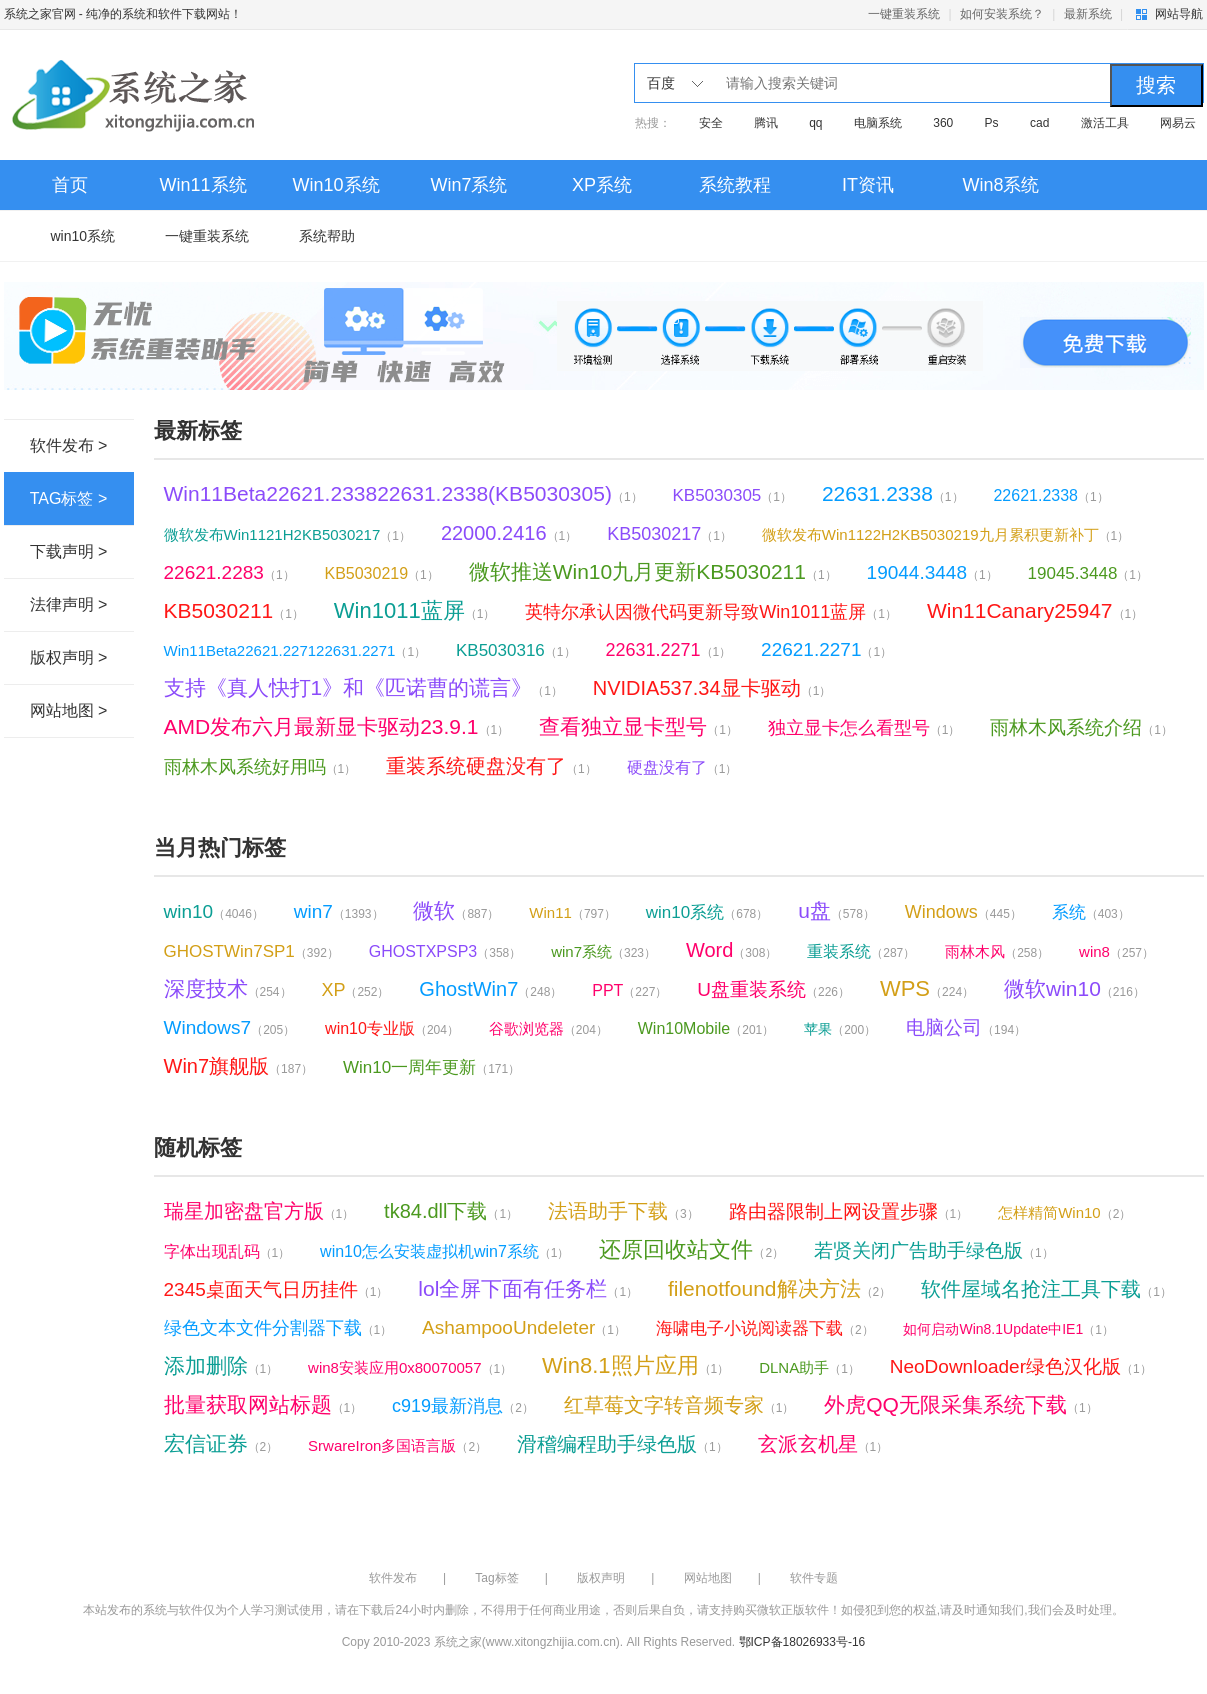 This screenshot has width=1207, height=1694. Describe the element at coordinates (1002, 14) in the screenshot. I see `如何安装系统？` at that location.